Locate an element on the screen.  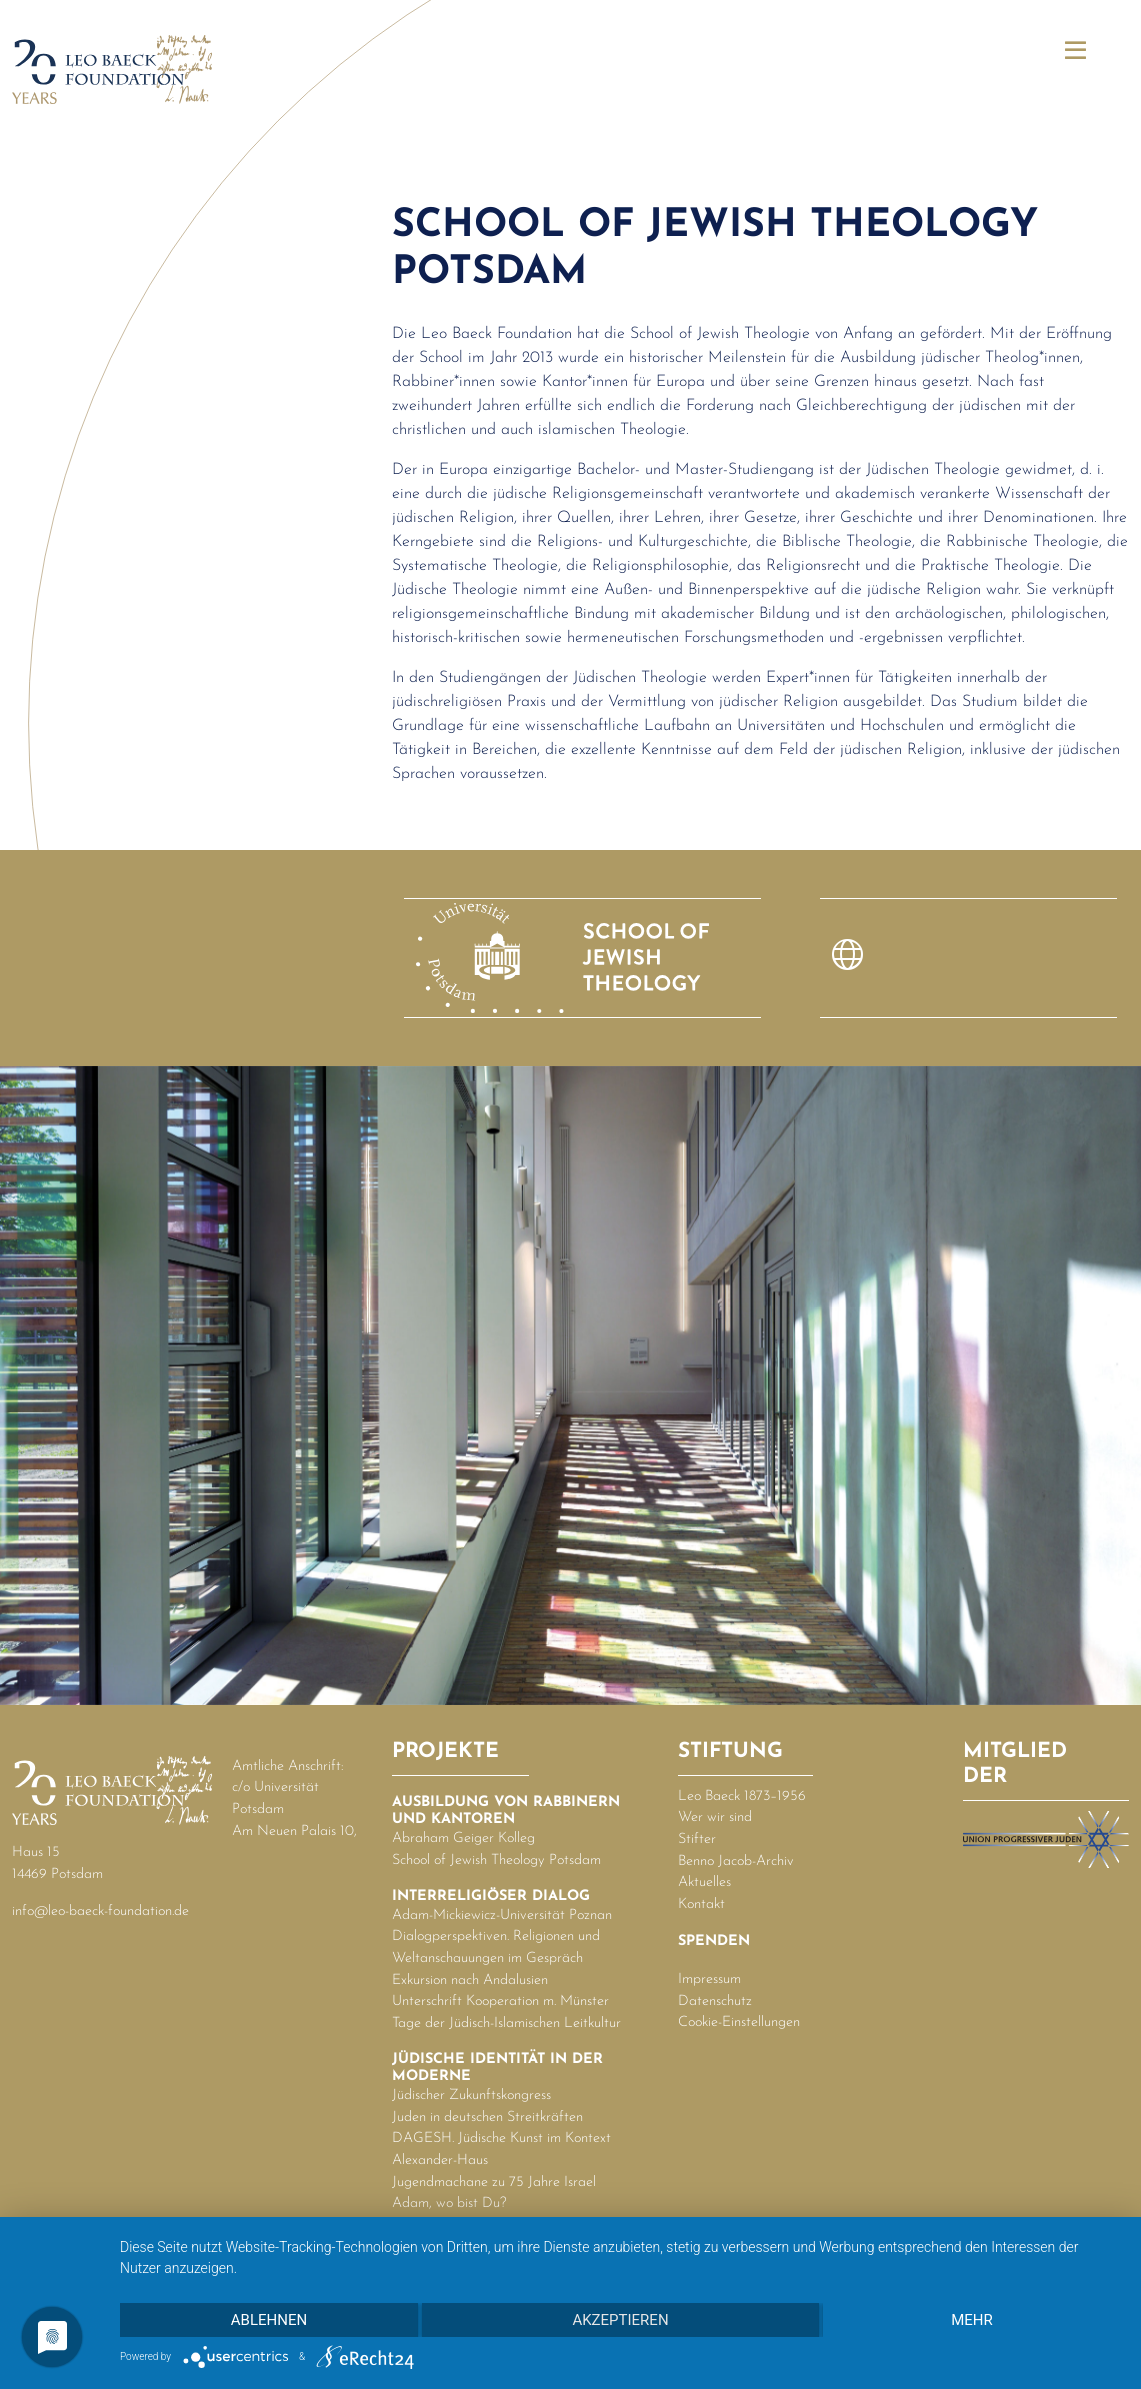
Alexander-Haus is located at coordinates (440, 2160).